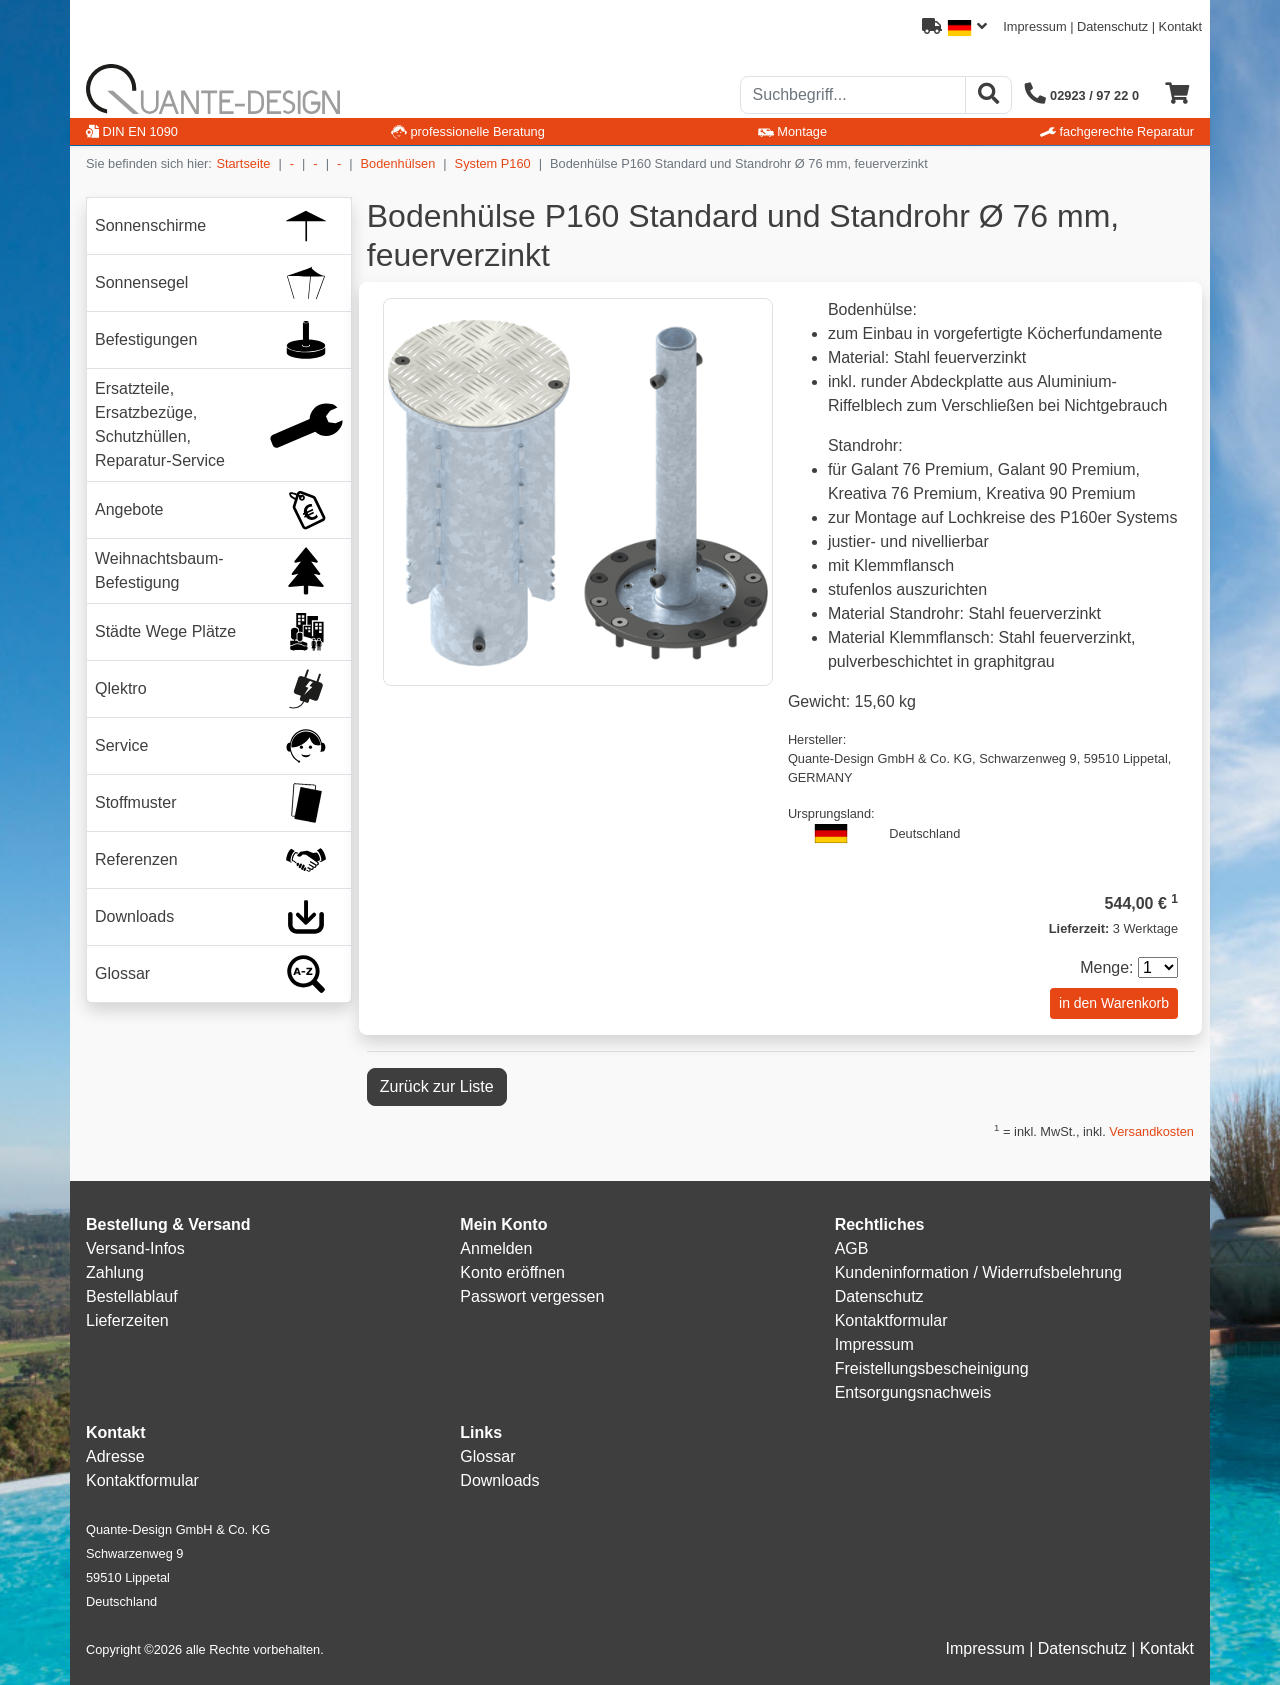 The height and width of the screenshot is (1685, 1280). Describe the element at coordinates (398, 163) in the screenshot. I see `Bodenhülsen` at that location.